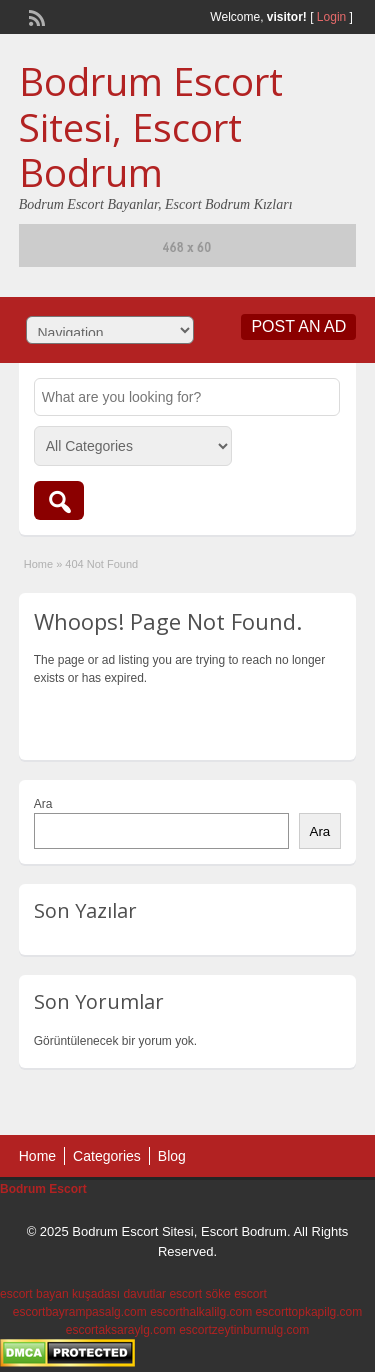 The width and height of the screenshot is (375, 1372). Describe the element at coordinates (331, 17) in the screenshot. I see `Login` at that location.